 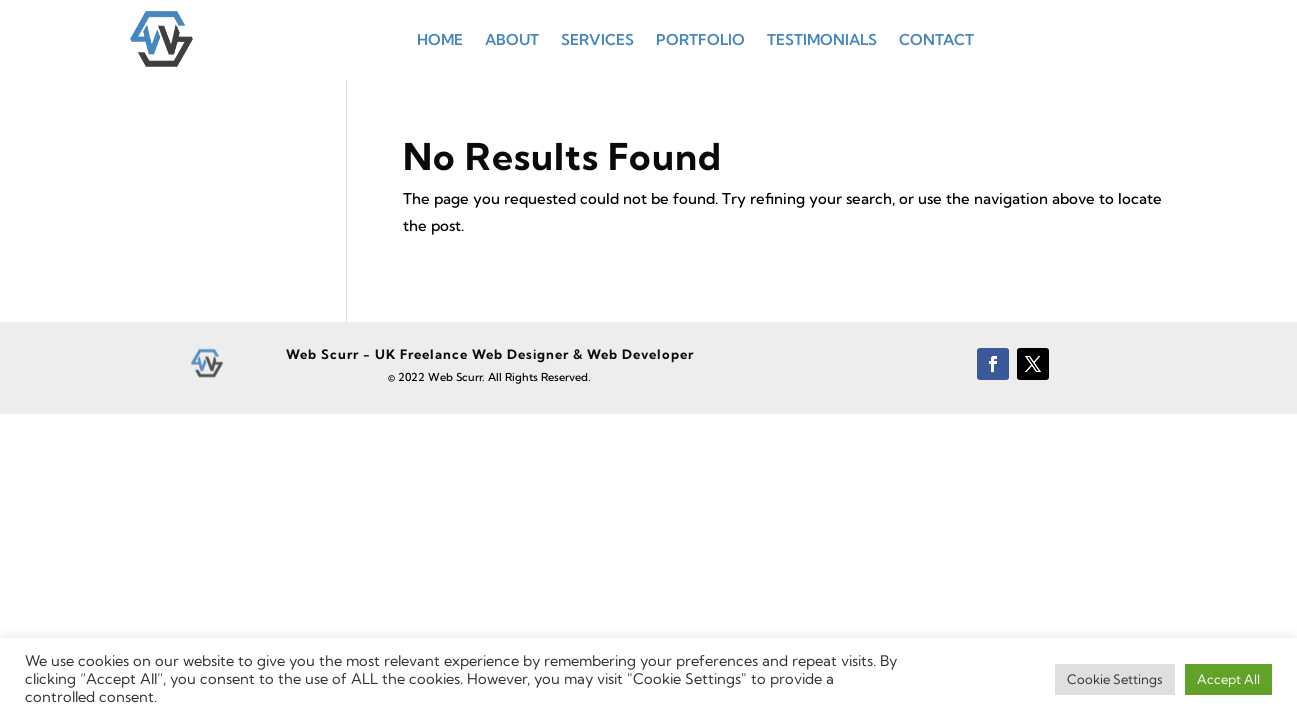 I want to click on Cookie Settings [button], so click(x=1115, y=679).